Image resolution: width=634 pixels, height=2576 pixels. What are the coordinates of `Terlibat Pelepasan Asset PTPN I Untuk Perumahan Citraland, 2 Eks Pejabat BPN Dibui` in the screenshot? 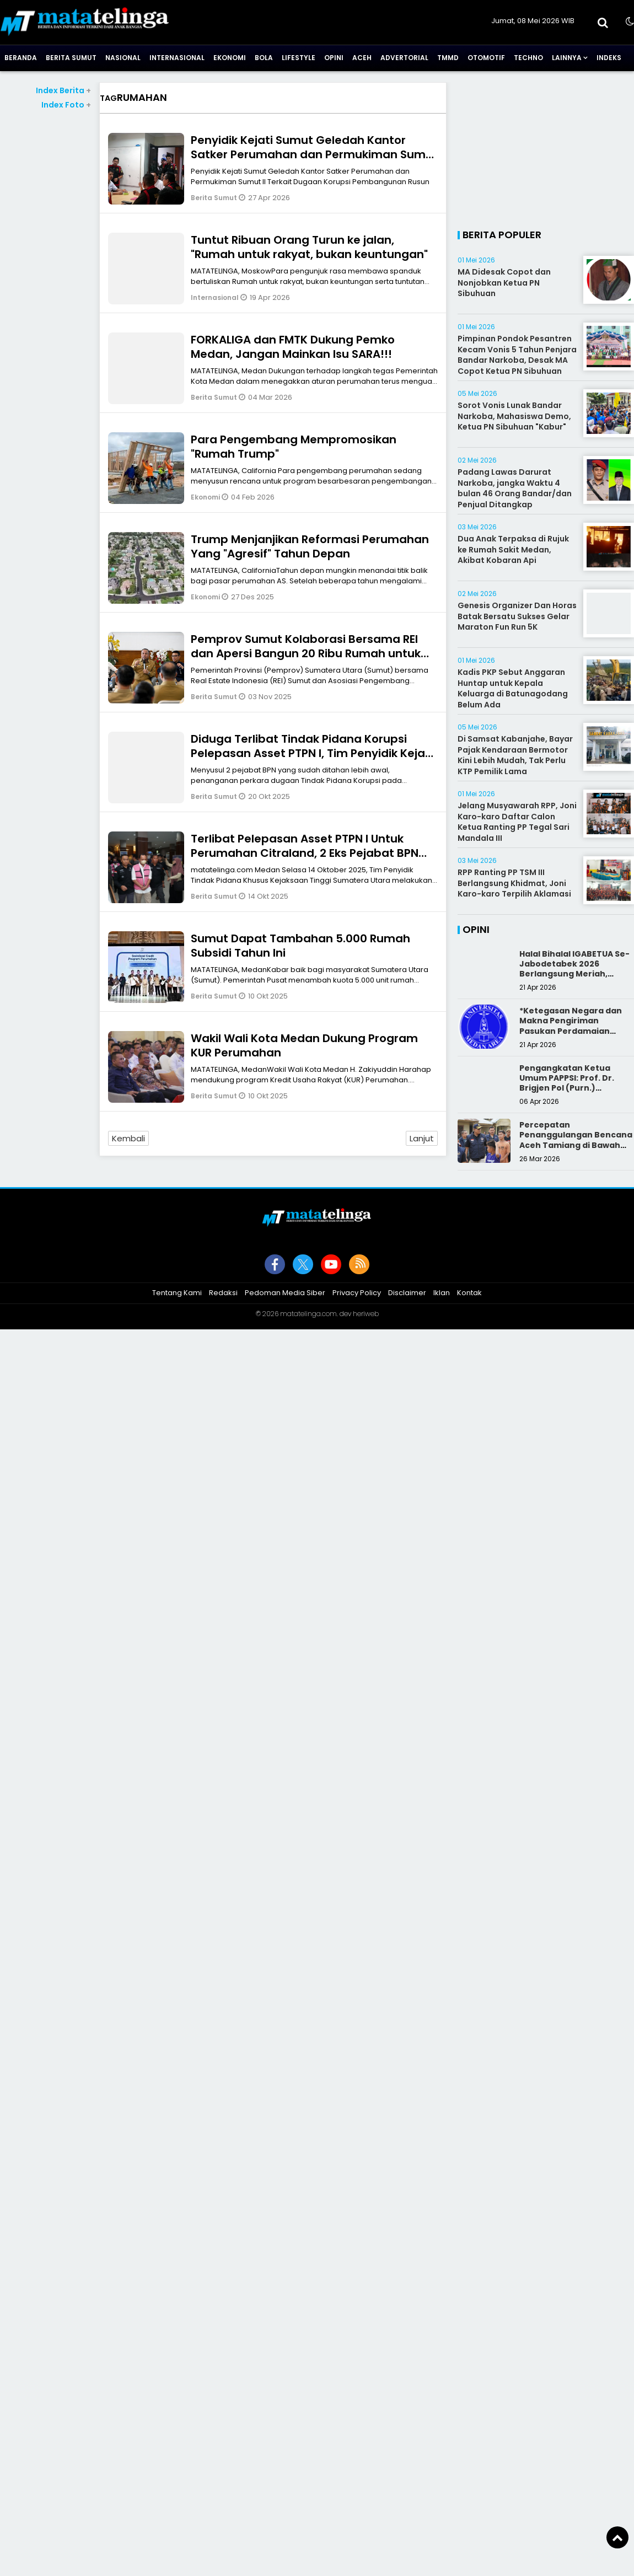 It's located at (304, 853).